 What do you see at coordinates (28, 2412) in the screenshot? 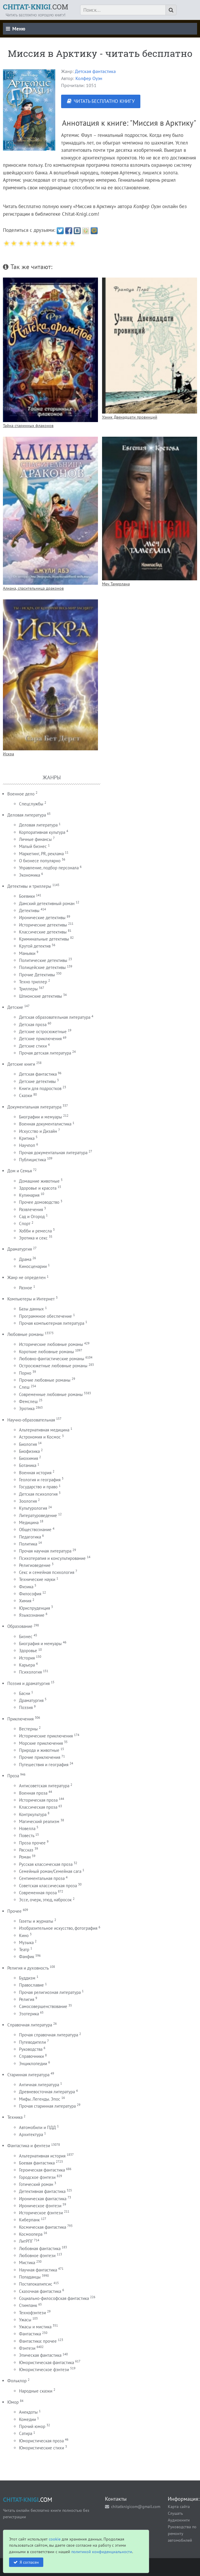
I see `Анекдоты` at bounding box center [28, 2412].